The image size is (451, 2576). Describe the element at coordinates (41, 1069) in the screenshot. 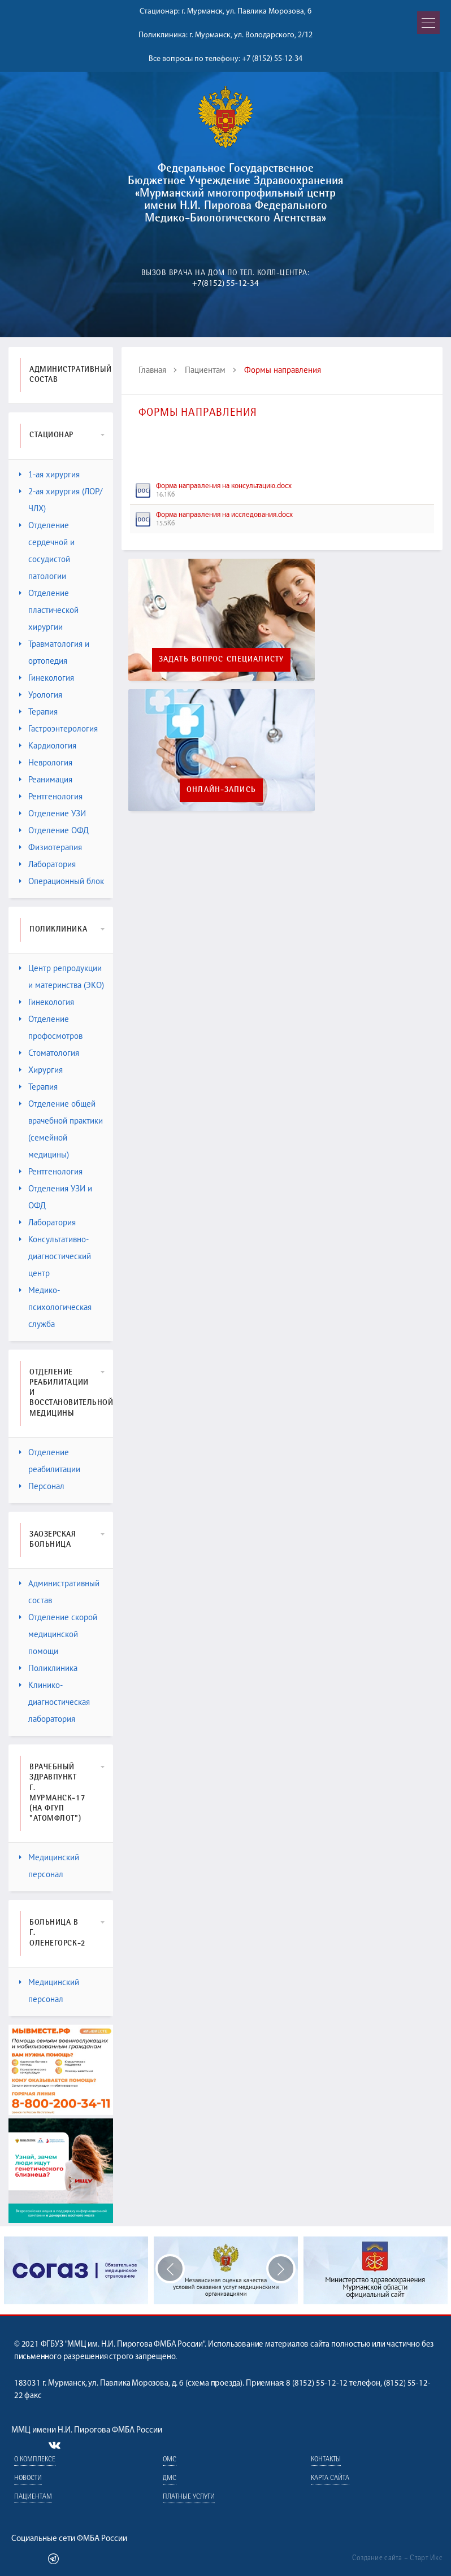

I see `Хирургия` at that location.